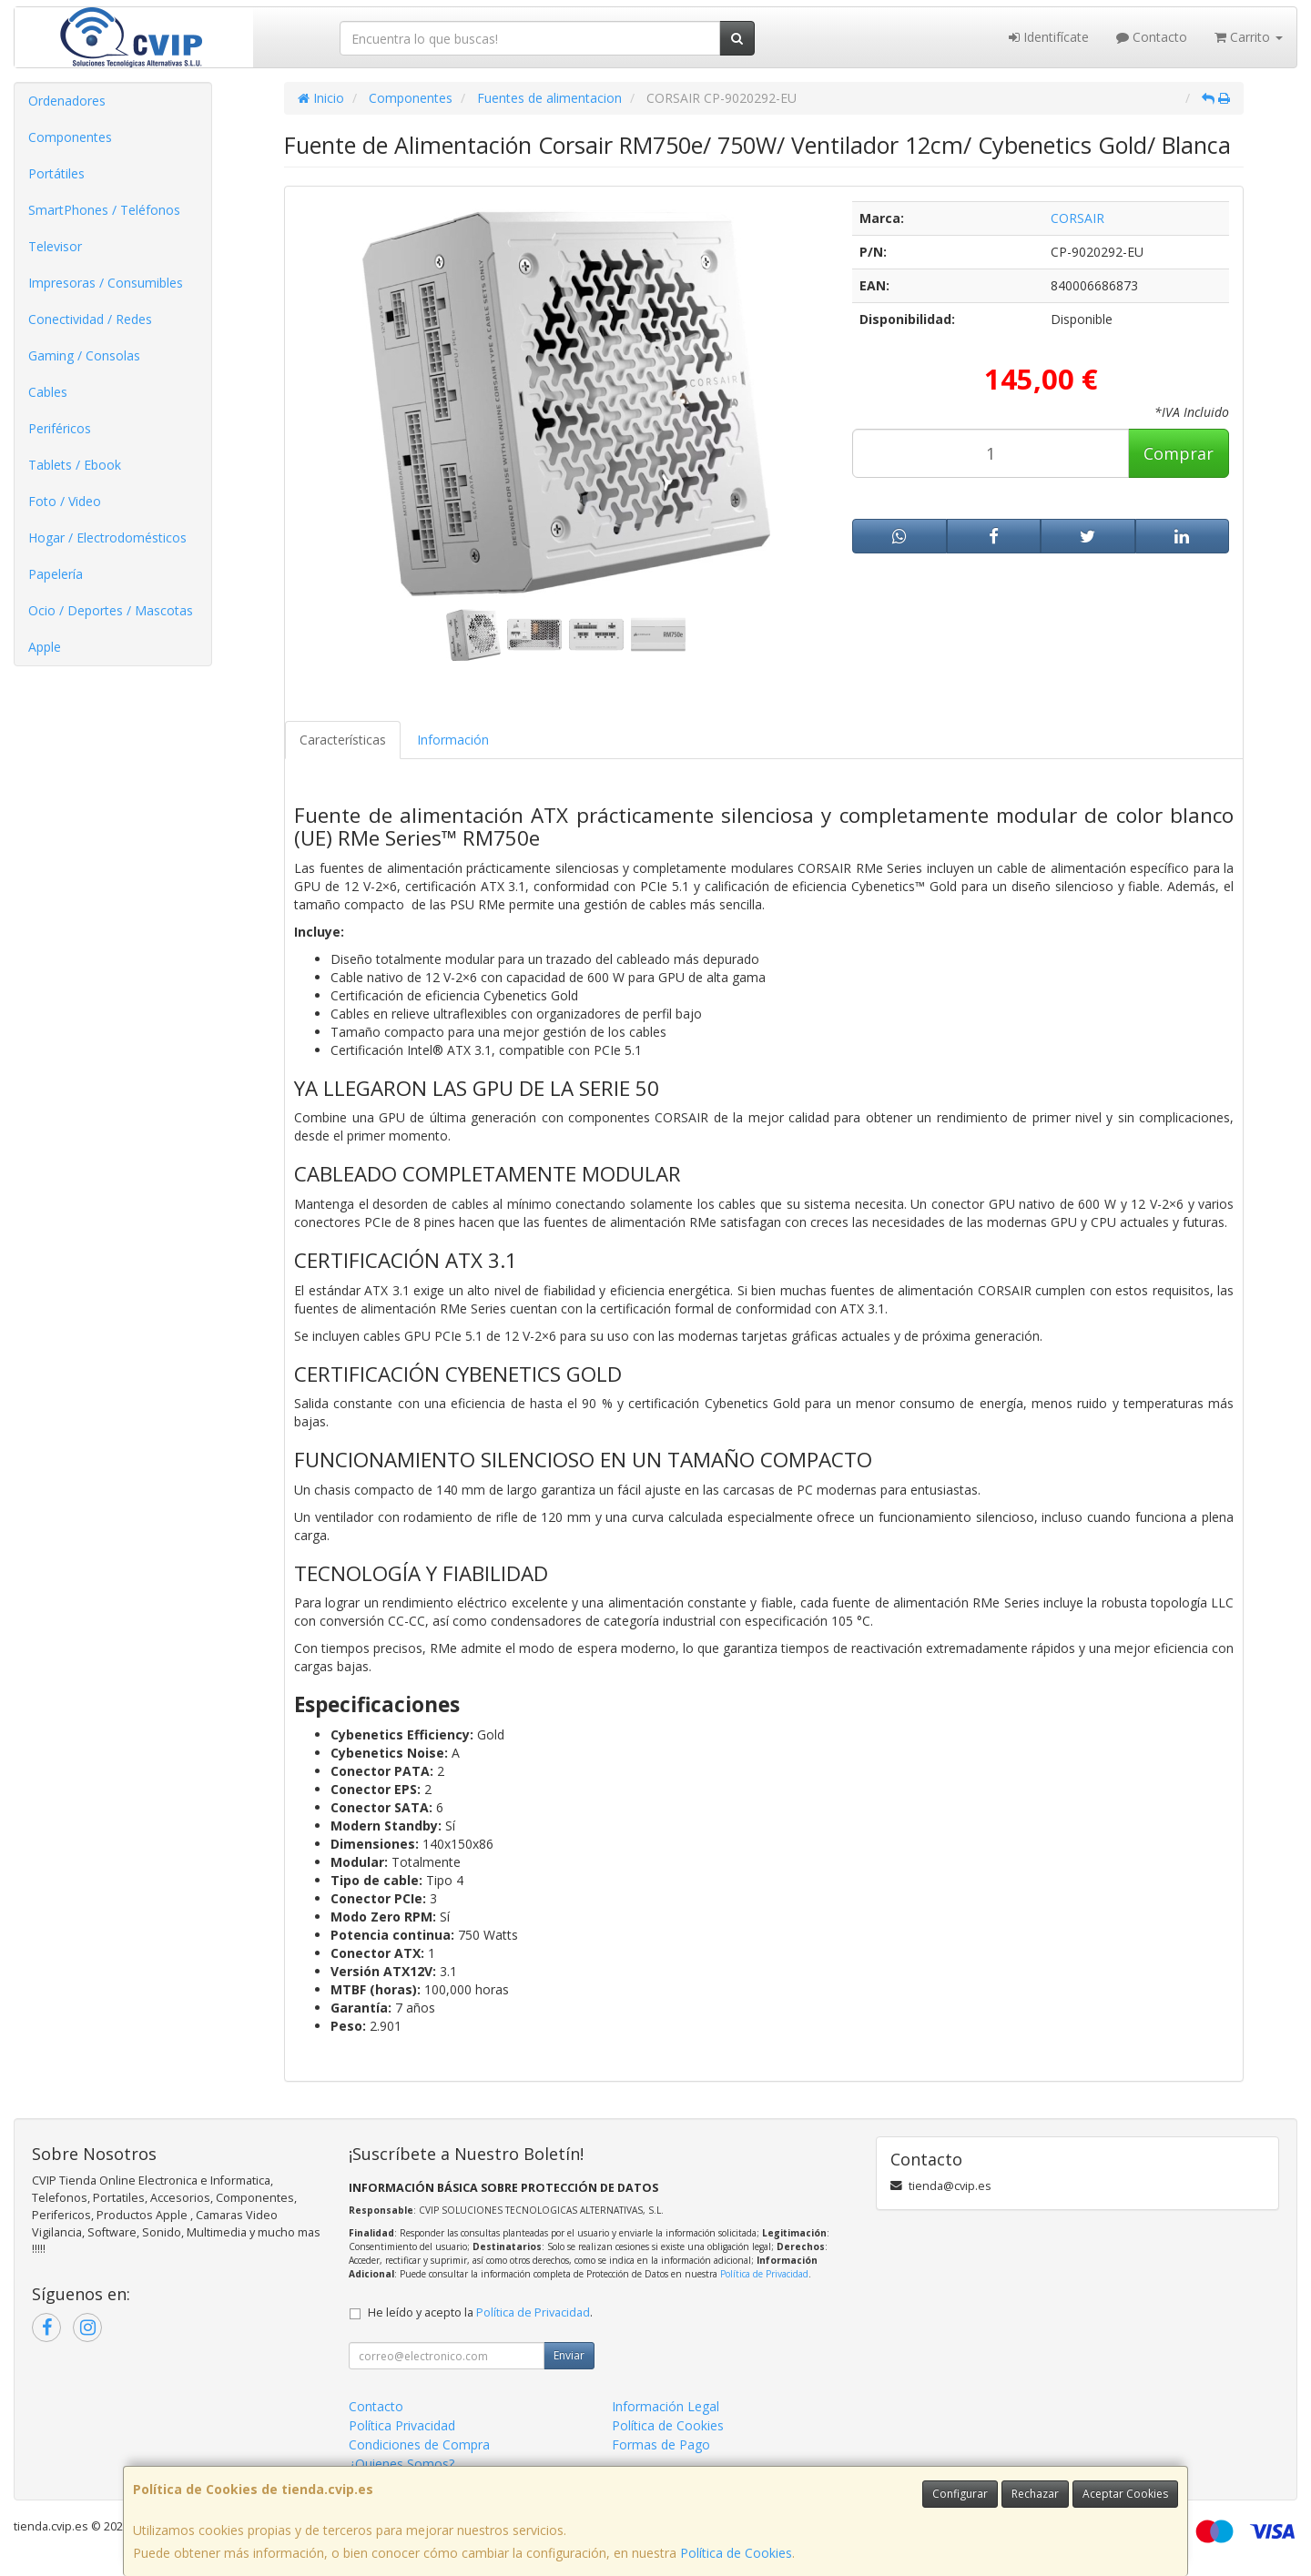 The image size is (1311, 2576). Describe the element at coordinates (74, 464) in the screenshot. I see `Tablets / Ebook` at that location.